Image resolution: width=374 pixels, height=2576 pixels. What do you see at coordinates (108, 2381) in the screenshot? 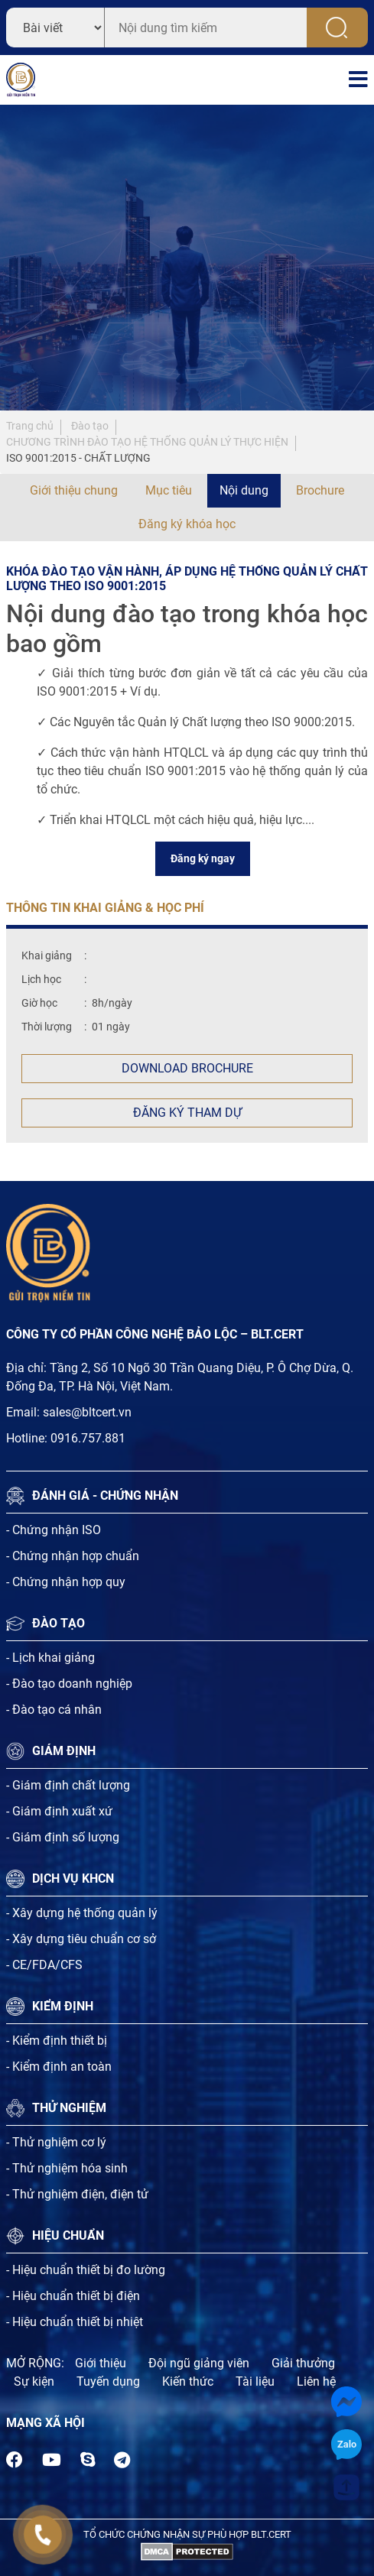
I see `Tuyến dụng` at bounding box center [108, 2381].